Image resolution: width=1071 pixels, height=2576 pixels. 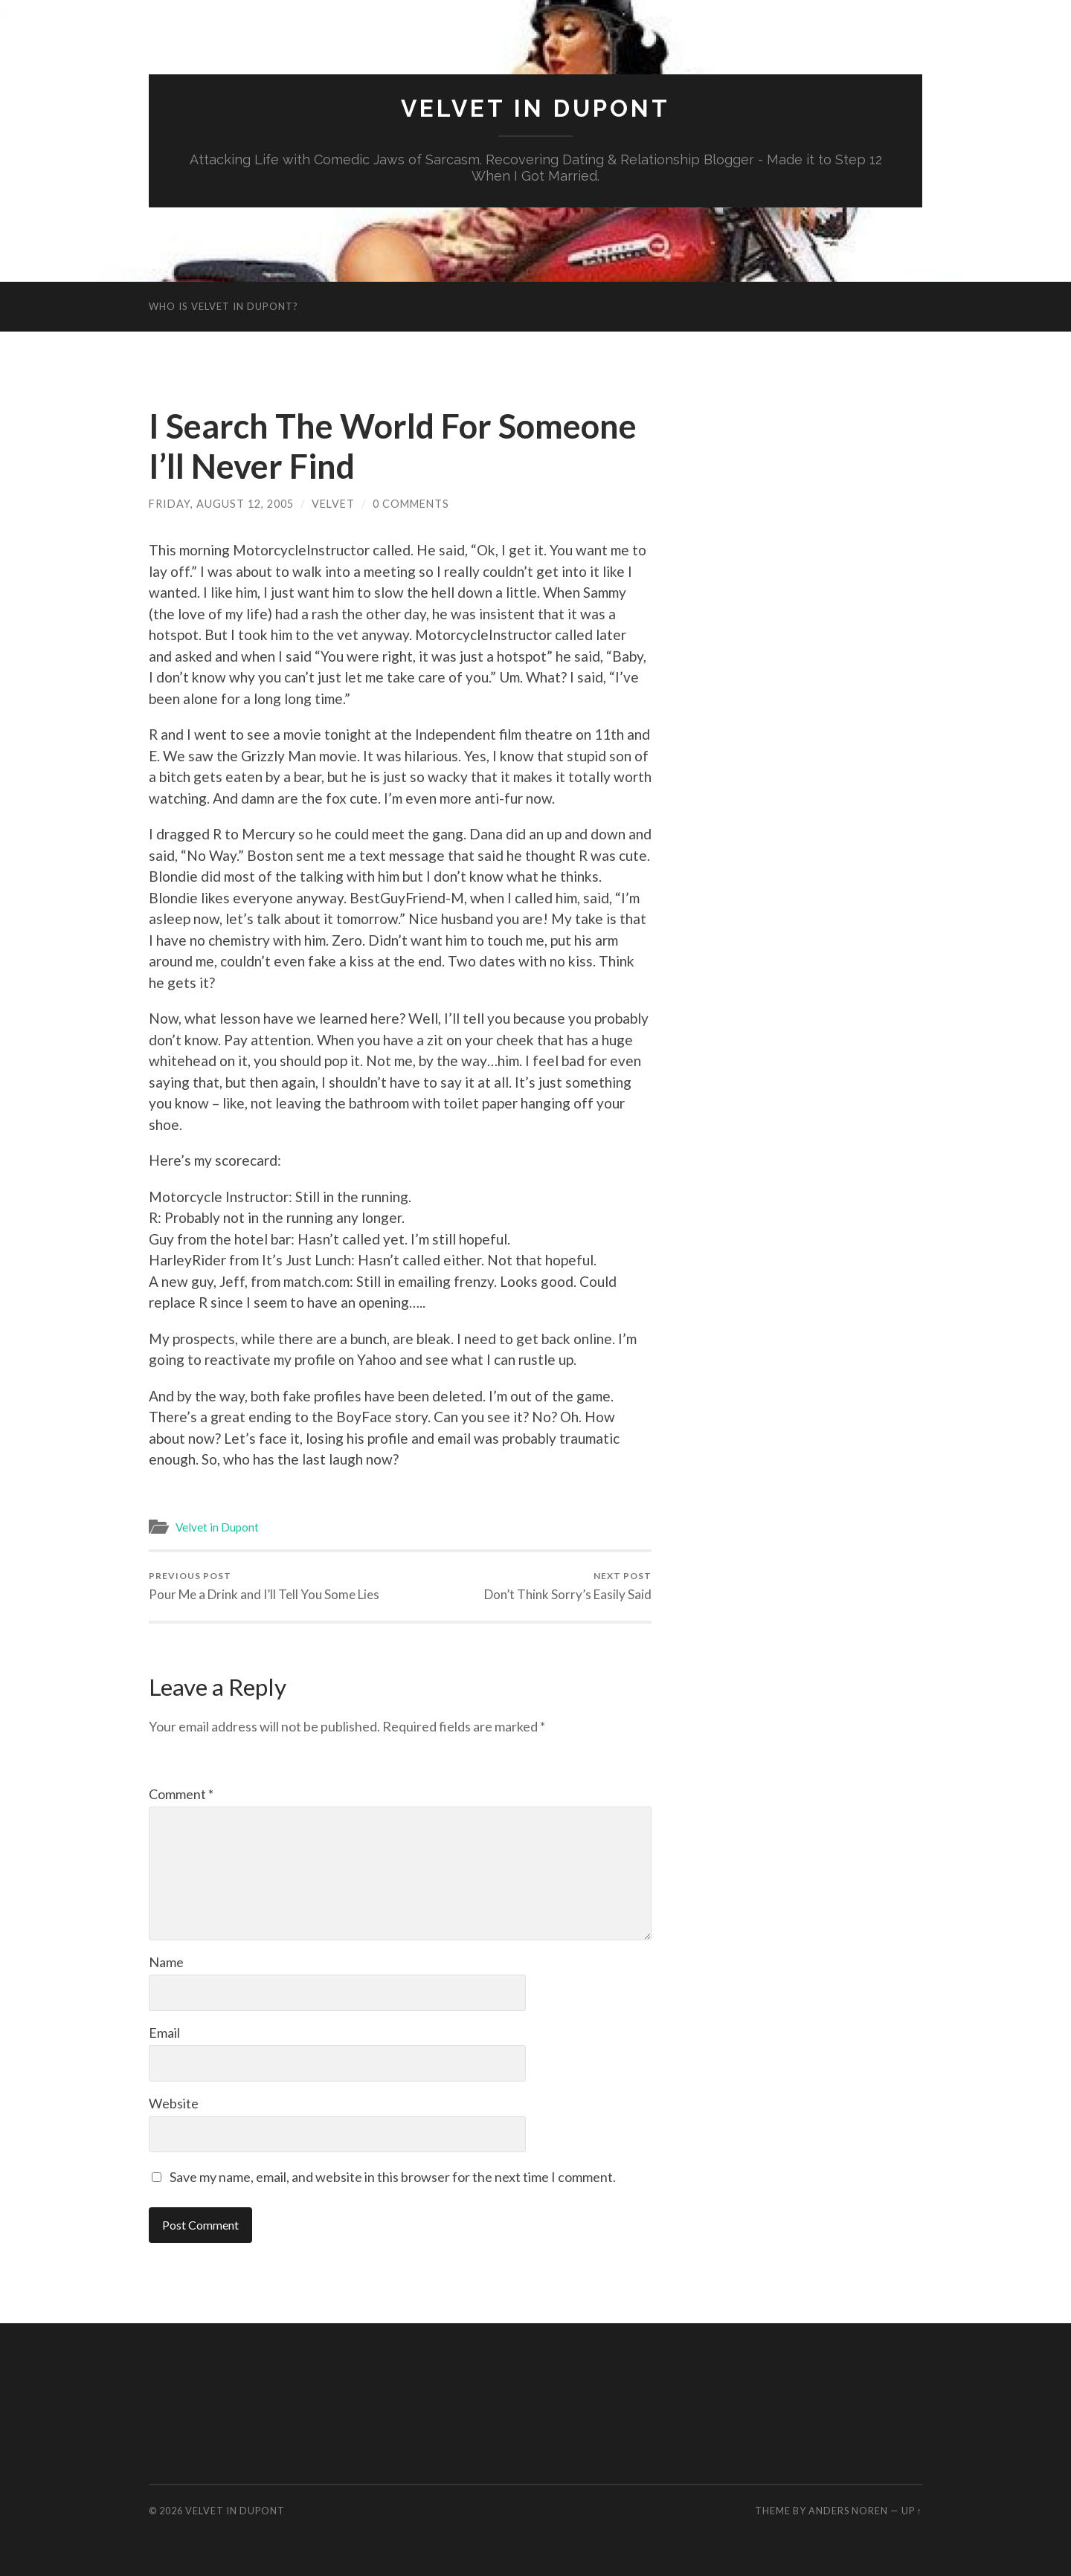 What do you see at coordinates (393, 2177) in the screenshot?
I see `Save my name, email, and website in this browser for the next time I comment.` at bounding box center [393, 2177].